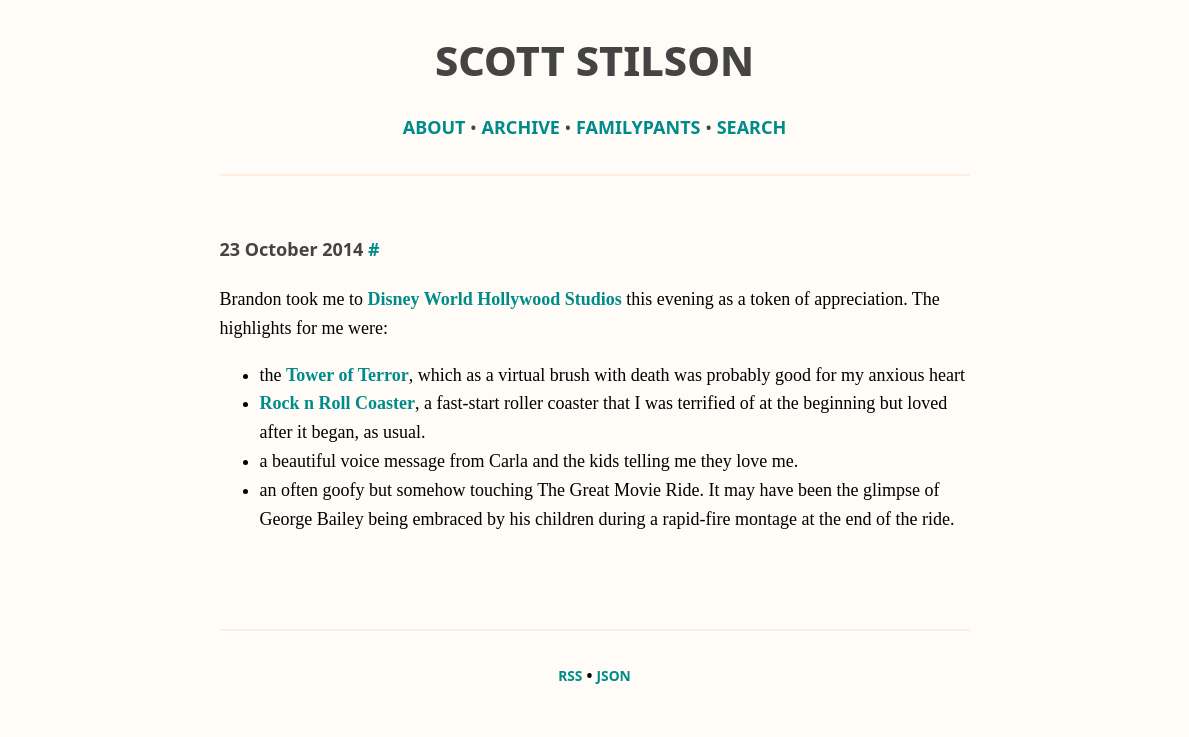 The image size is (1189, 737). I want to click on RSS, so click(570, 675).